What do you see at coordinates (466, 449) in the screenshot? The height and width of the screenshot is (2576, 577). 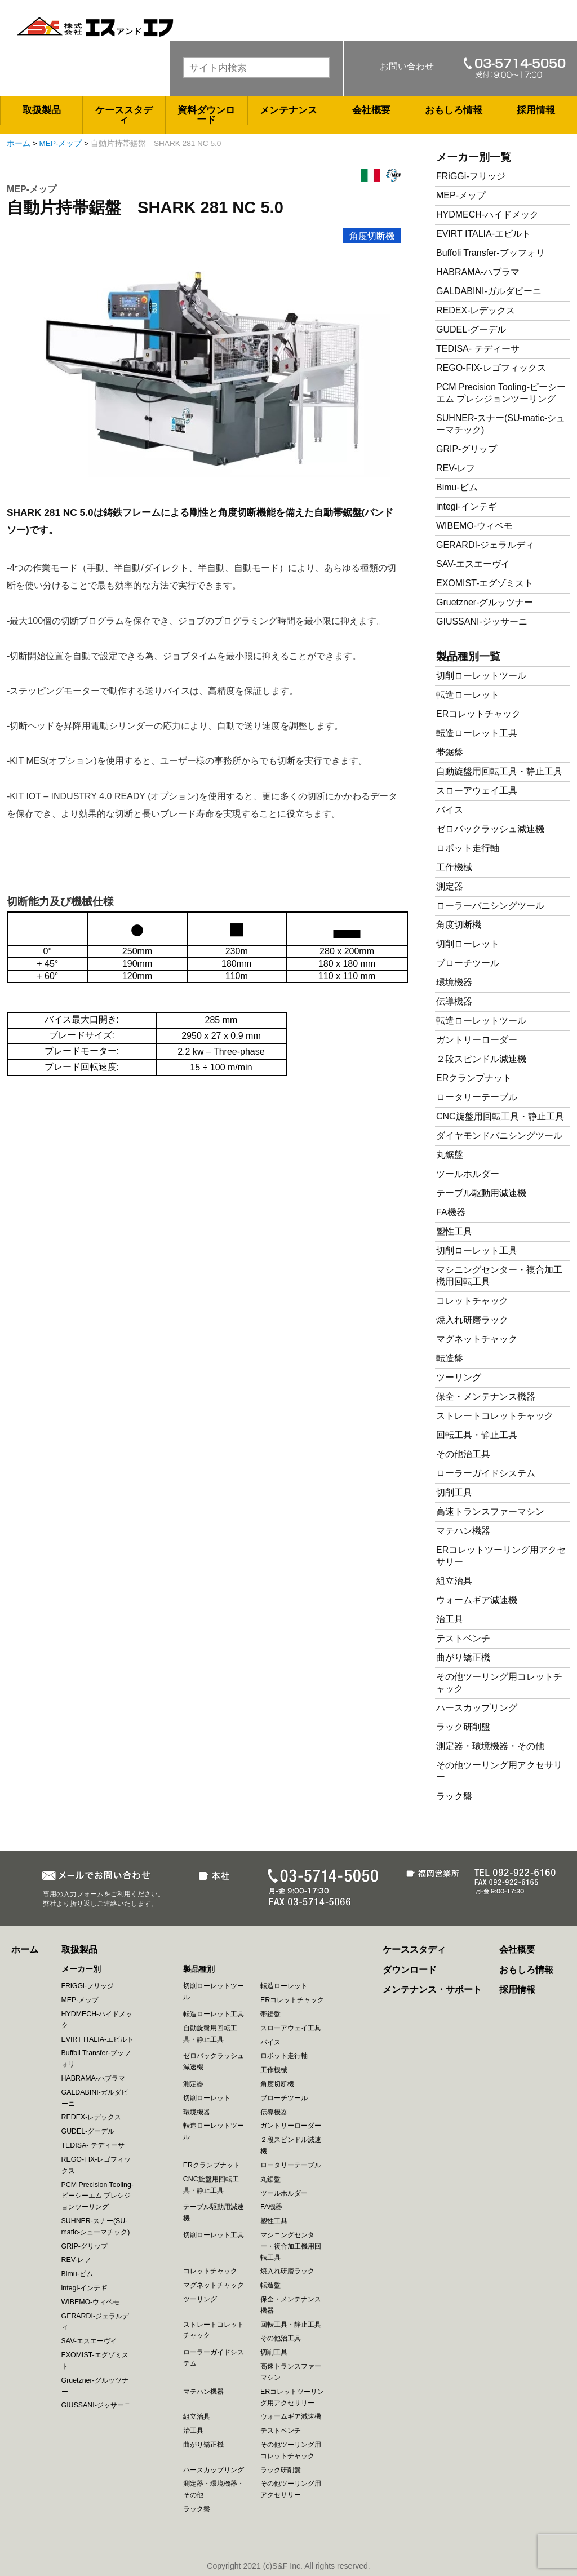 I see `GRIP-グリップ` at bounding box center [466, 449].